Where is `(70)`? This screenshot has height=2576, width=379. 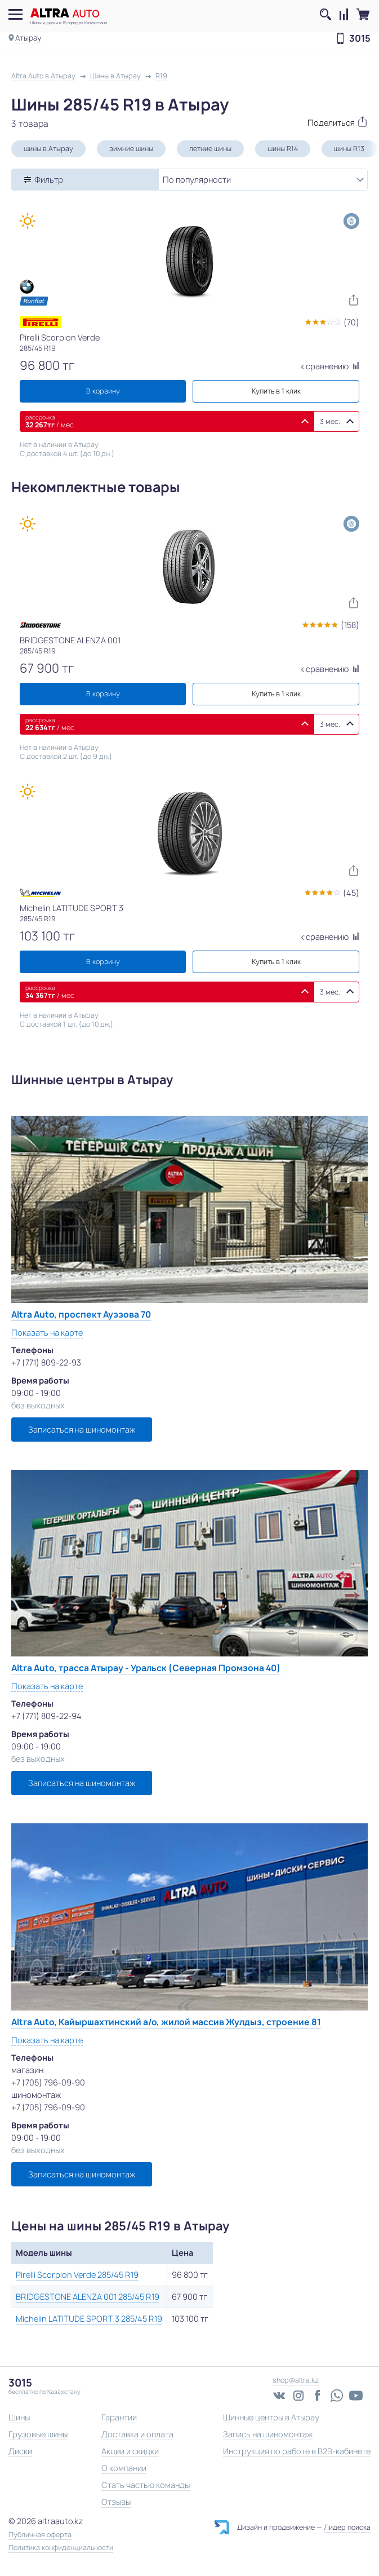 (70) is located at coordinates (351, 322).